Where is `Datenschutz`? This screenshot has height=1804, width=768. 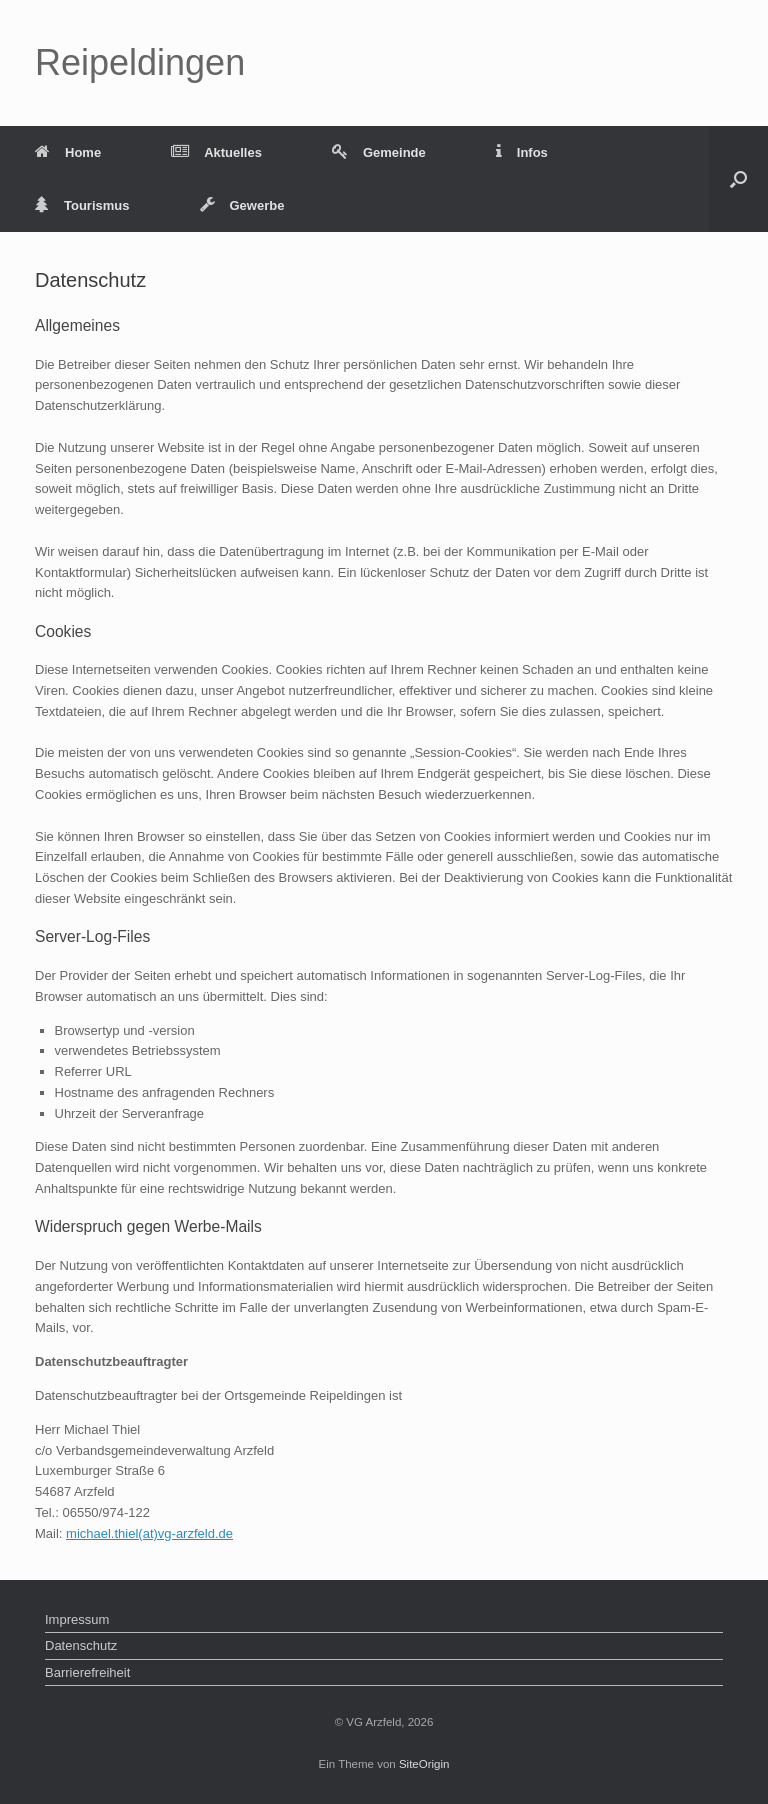
Datenschutz is located at coordinates (81, 1645).